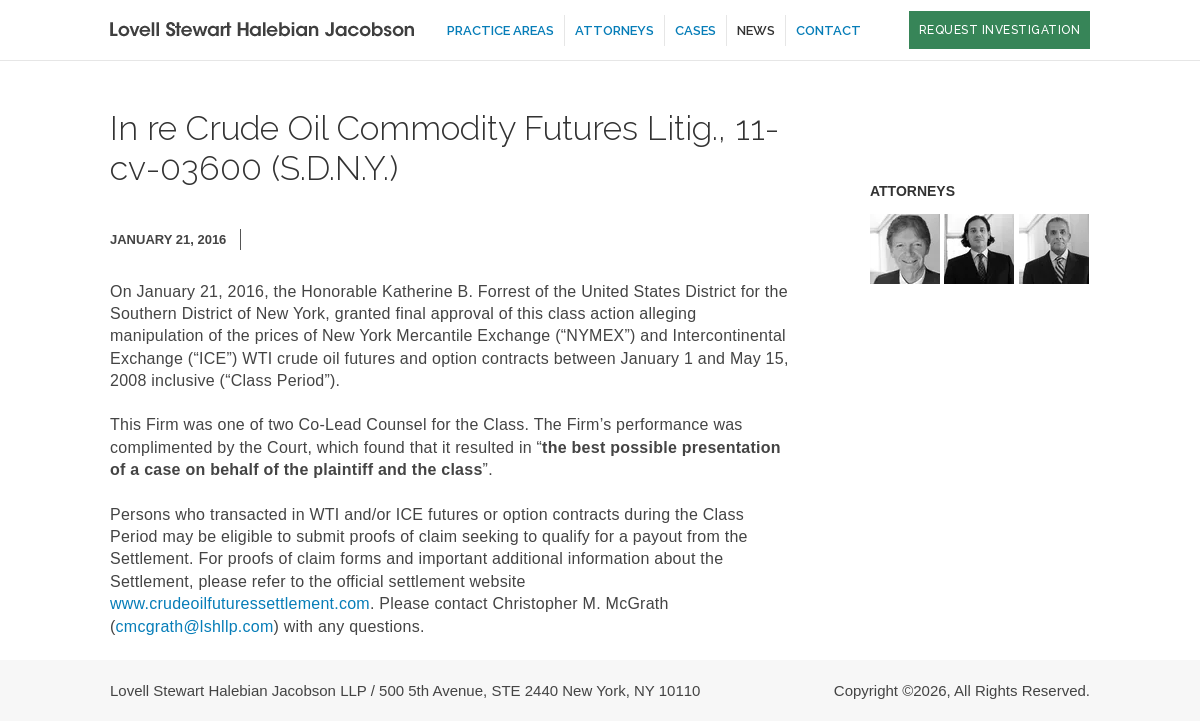  Describe the element at coordinates (828, 30) in the screenshot. I see `Contact` at that location.